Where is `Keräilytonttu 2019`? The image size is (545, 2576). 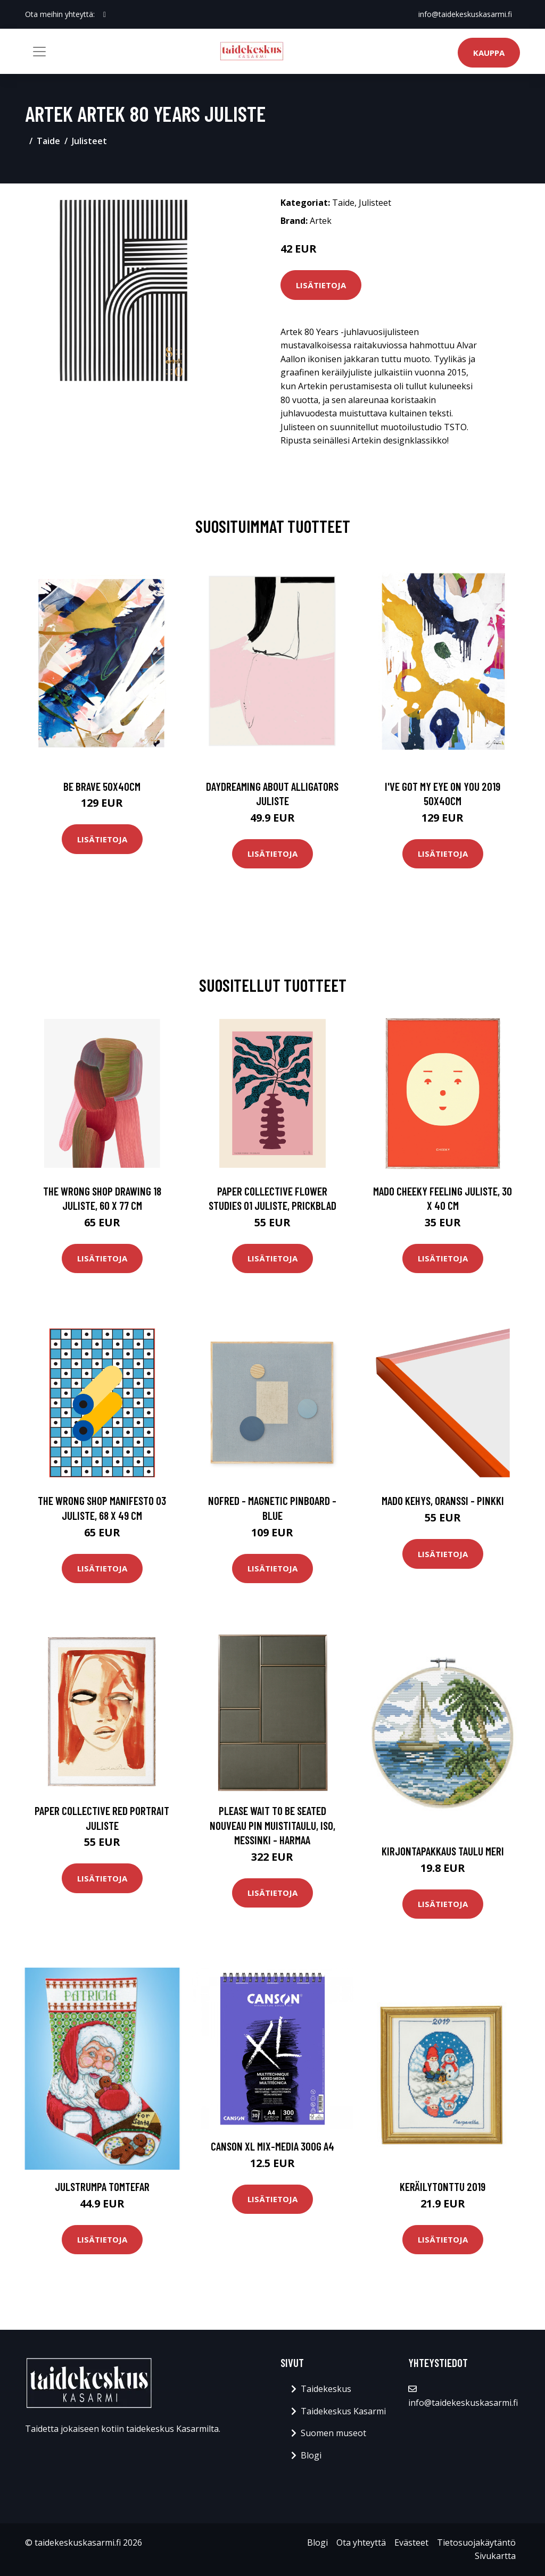 Keräilytonttu 2019 is located at coordinates (442, 2186).